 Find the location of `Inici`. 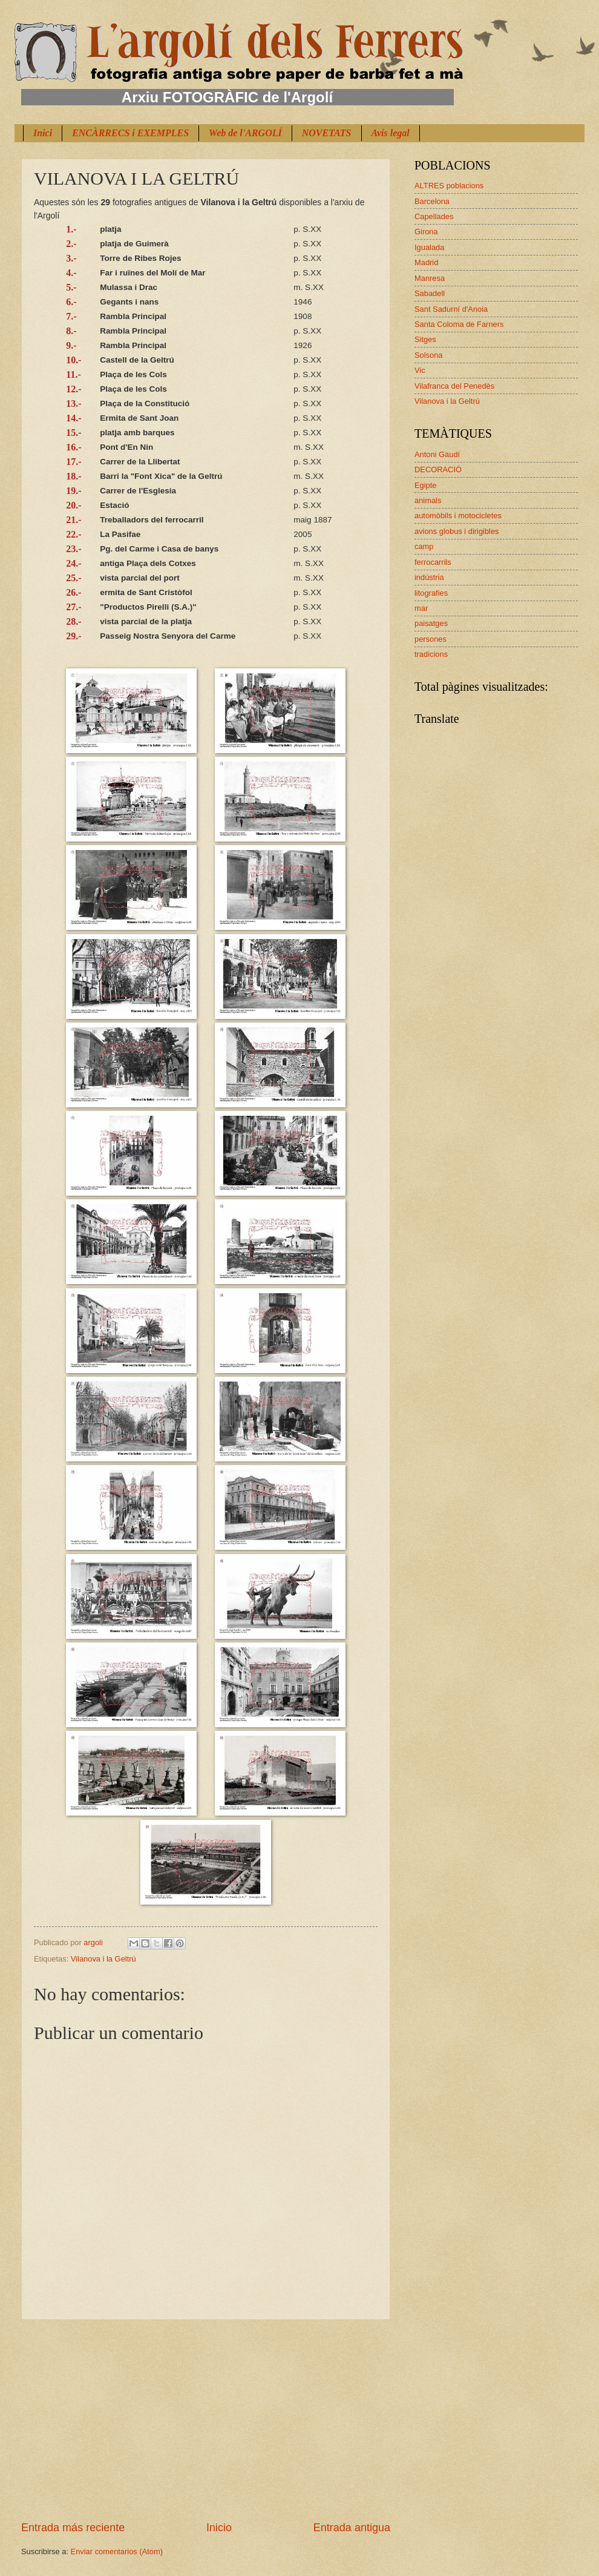

Inici is located at coordinates (42, 133).